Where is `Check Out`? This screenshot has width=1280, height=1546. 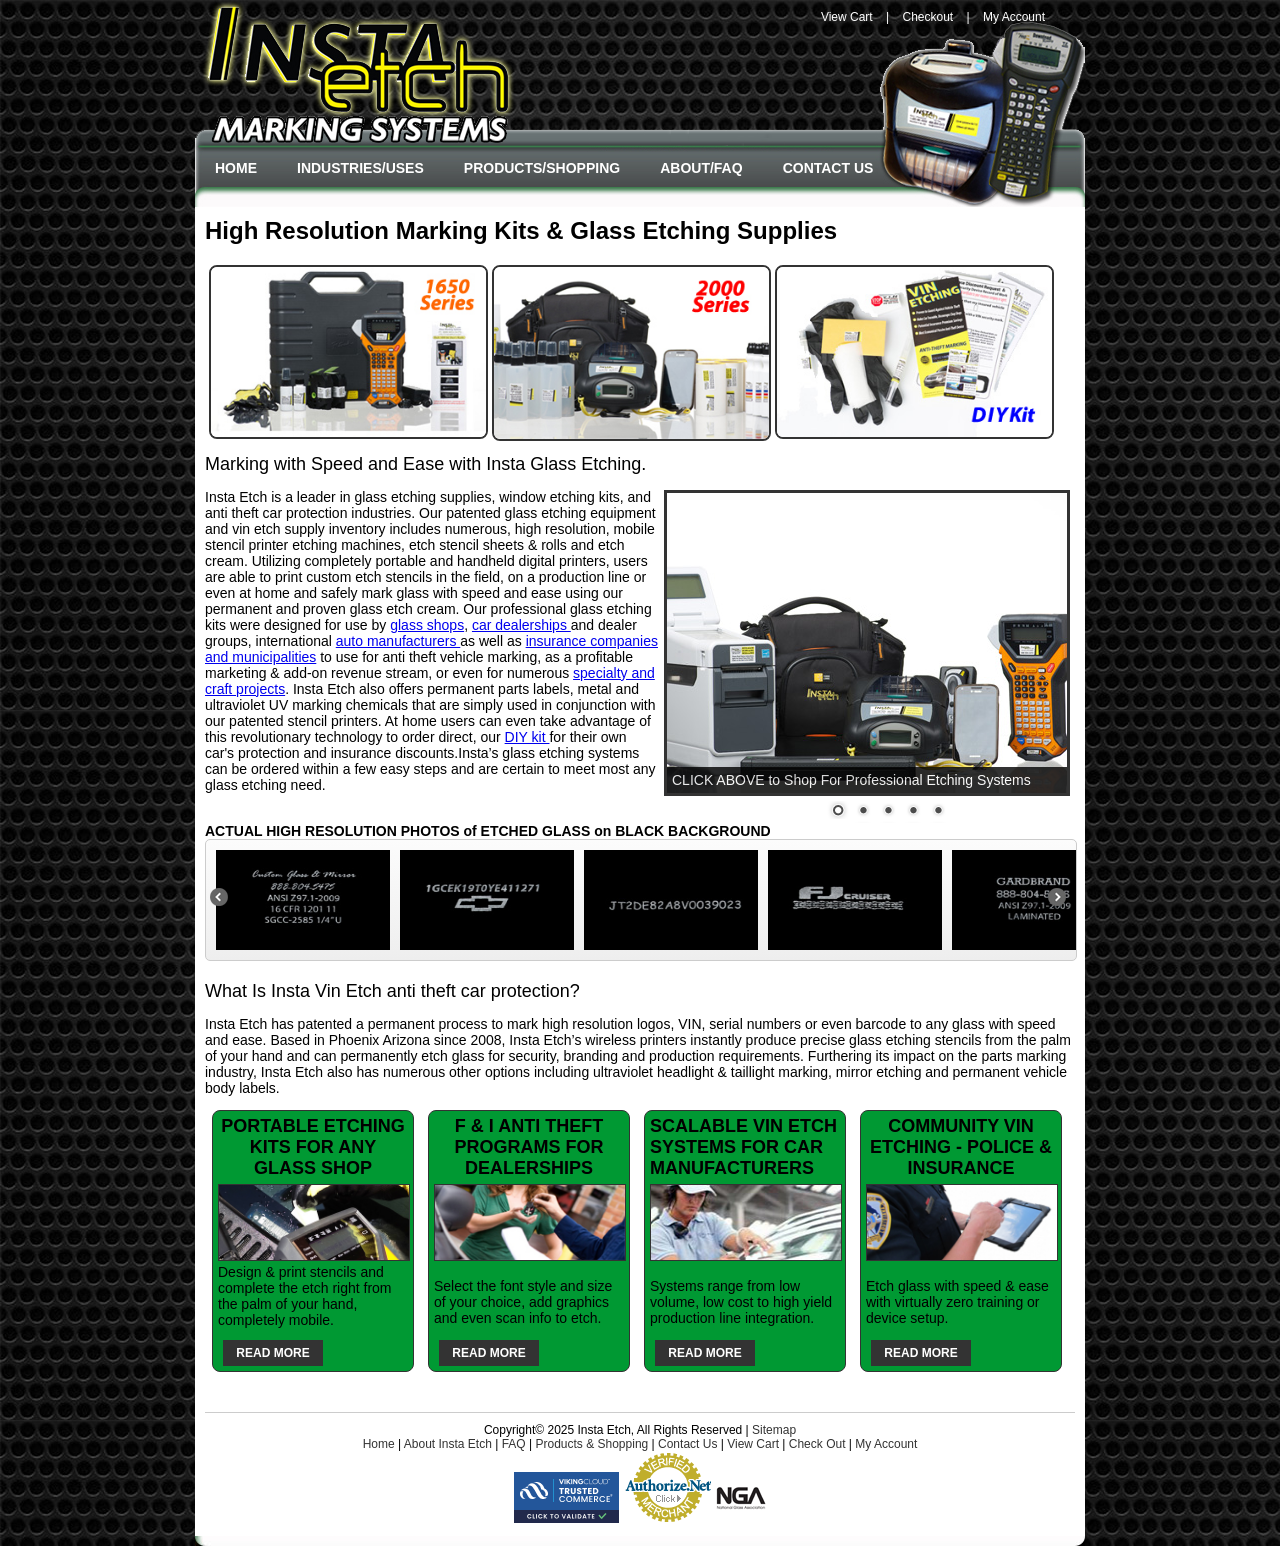
Check Out is located at coordinates (817, 1444).